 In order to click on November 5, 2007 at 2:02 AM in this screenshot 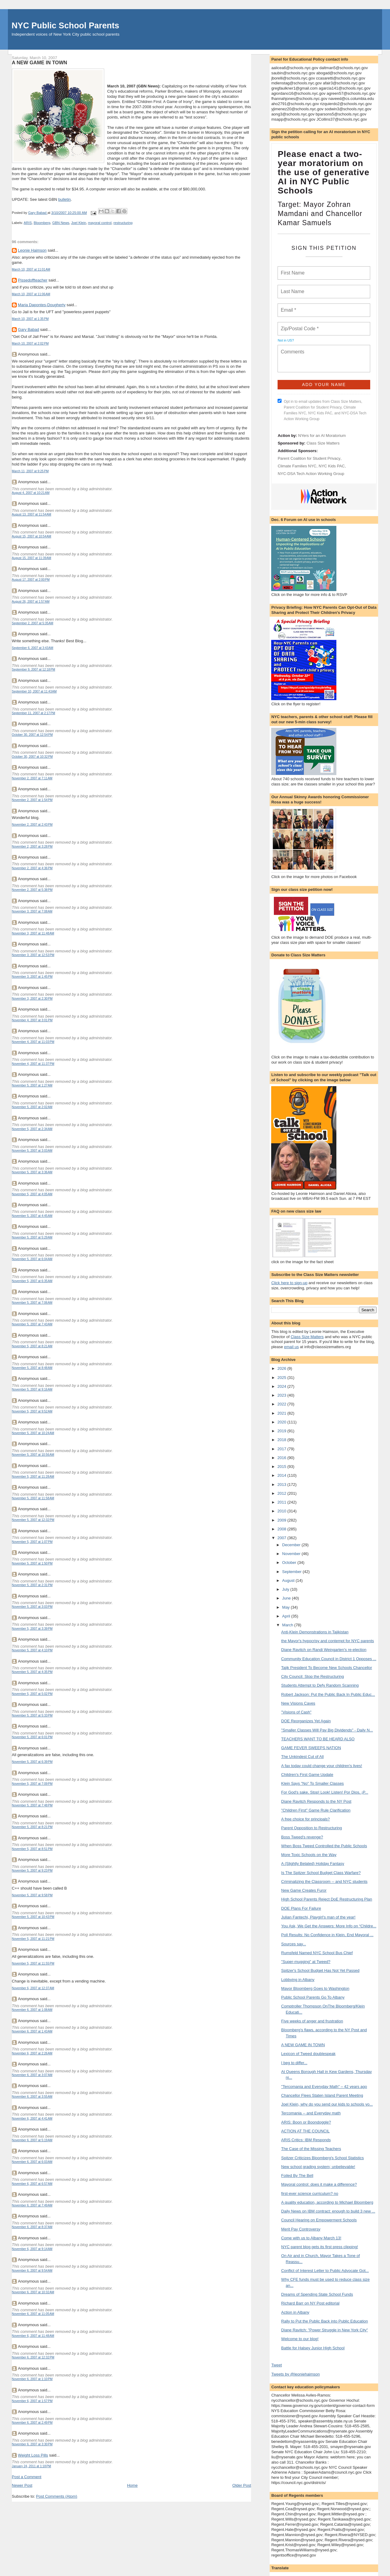, I will do `click(32, 1107)`.